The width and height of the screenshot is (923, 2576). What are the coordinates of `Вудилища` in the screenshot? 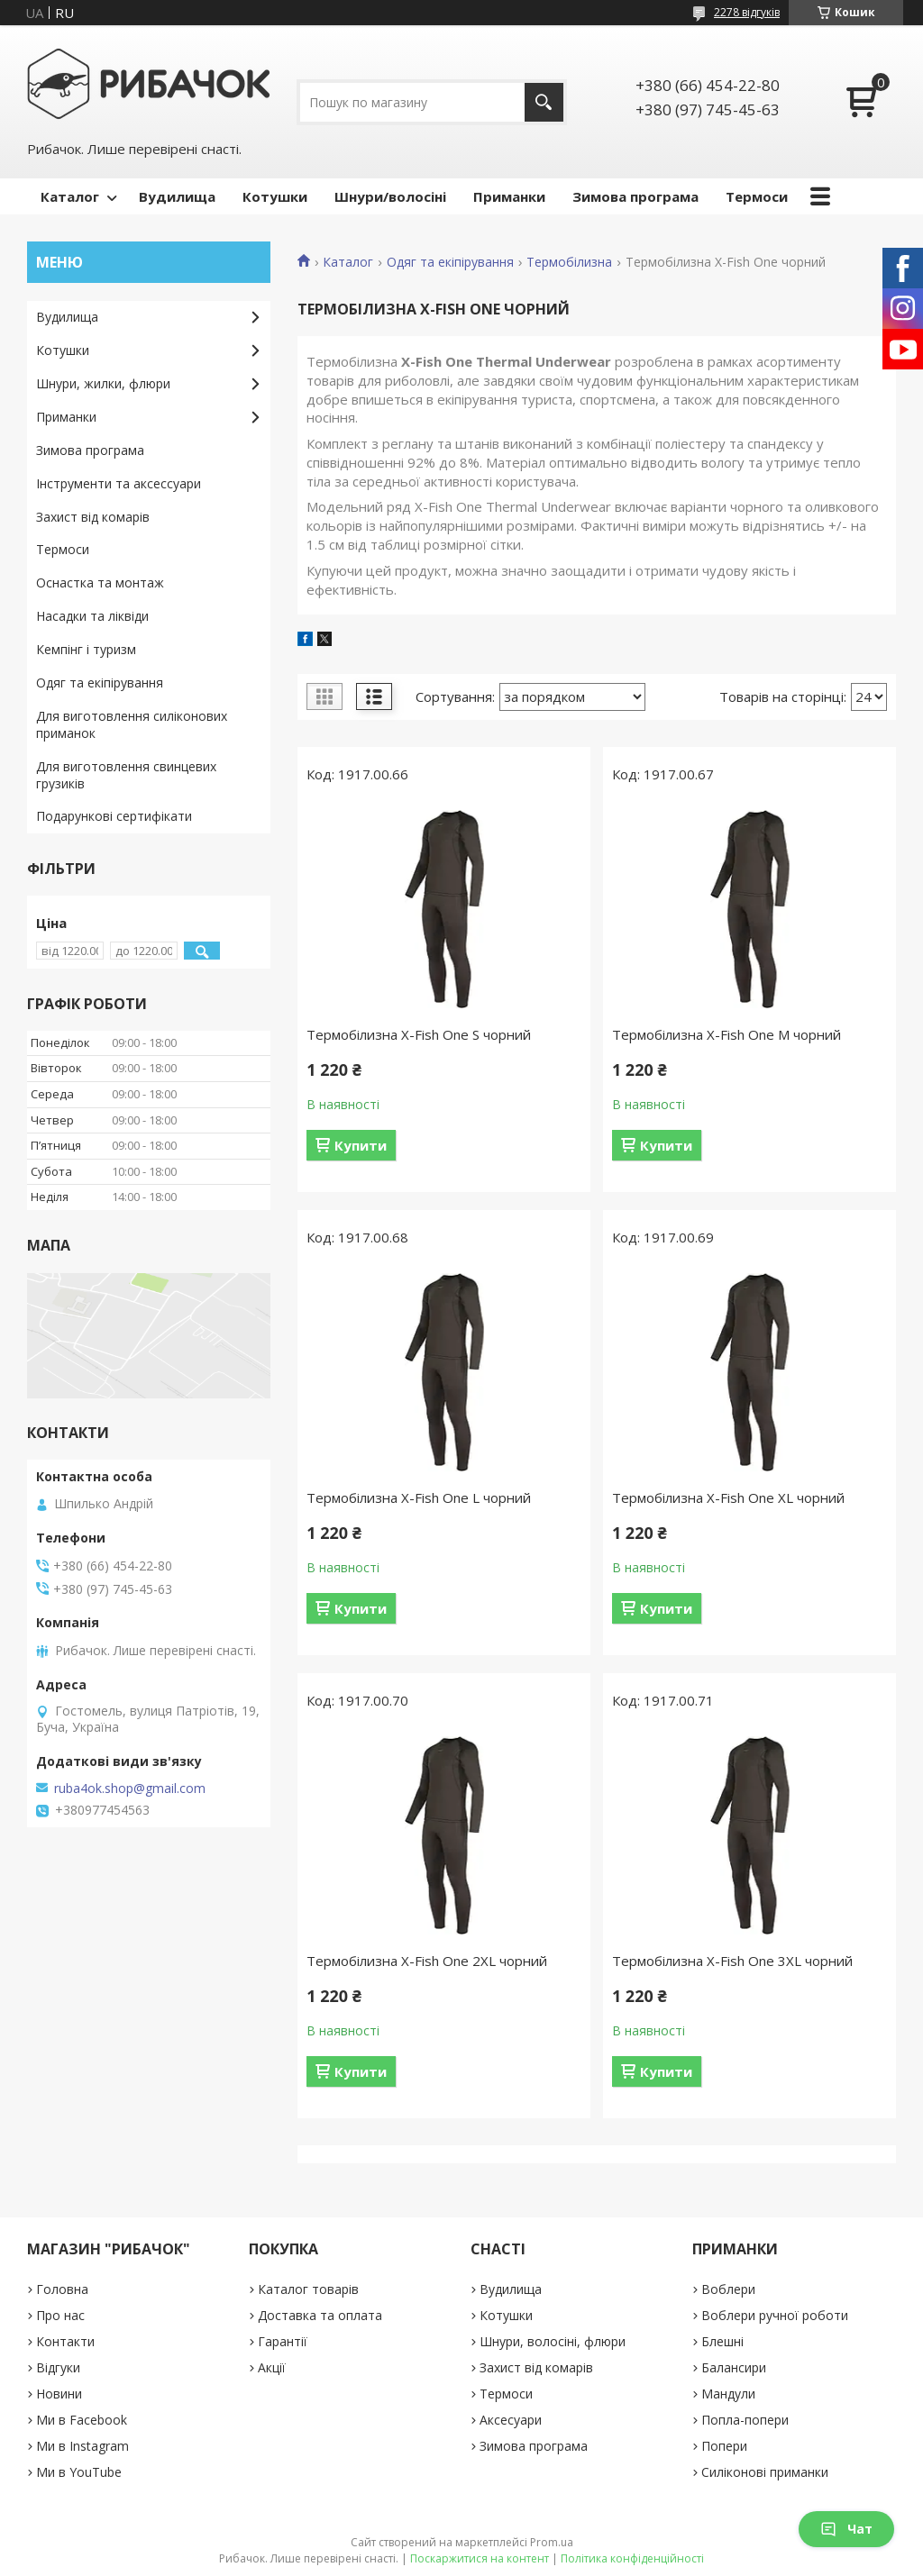 It's located at (177, 196).